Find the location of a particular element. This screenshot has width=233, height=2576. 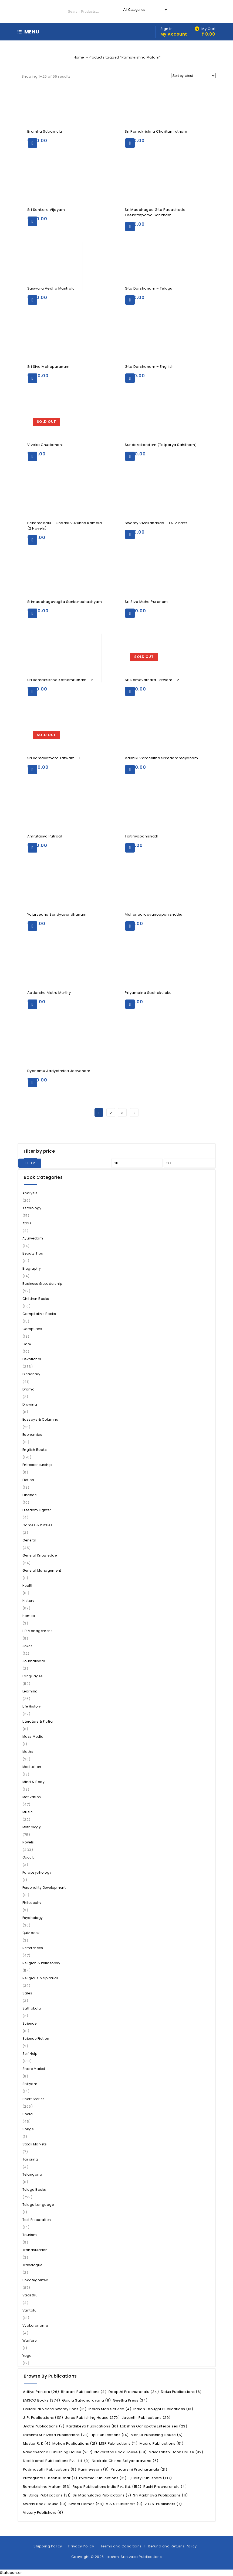

Add to cart [Add “Gita Darshanam - Telugu” to your cart] is located at coordinates (130, 300).